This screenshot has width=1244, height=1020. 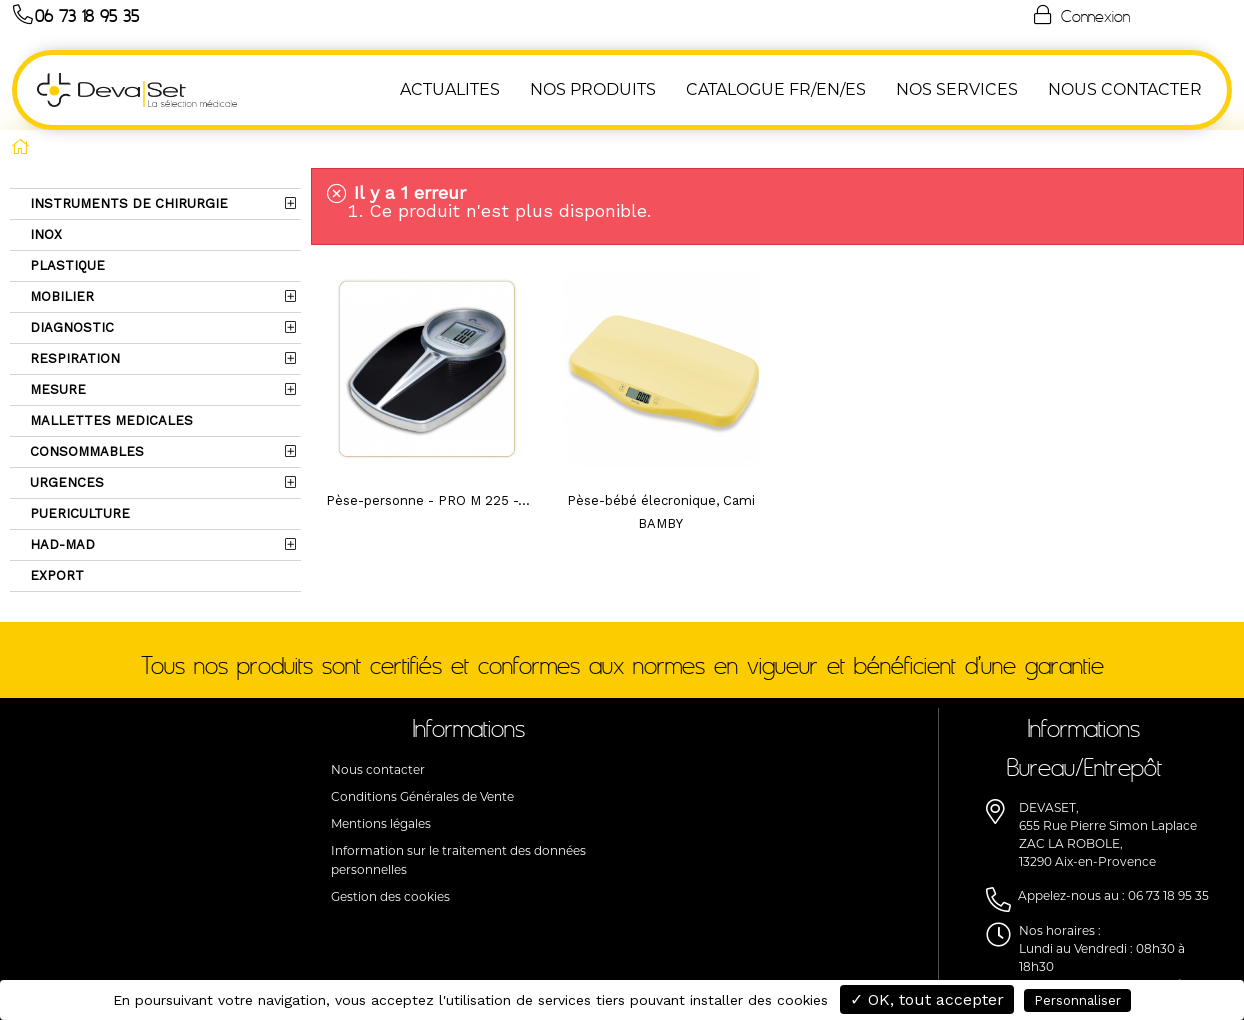 I want to click on MALLETTES MEDICALES, so click(x=109, y=420).